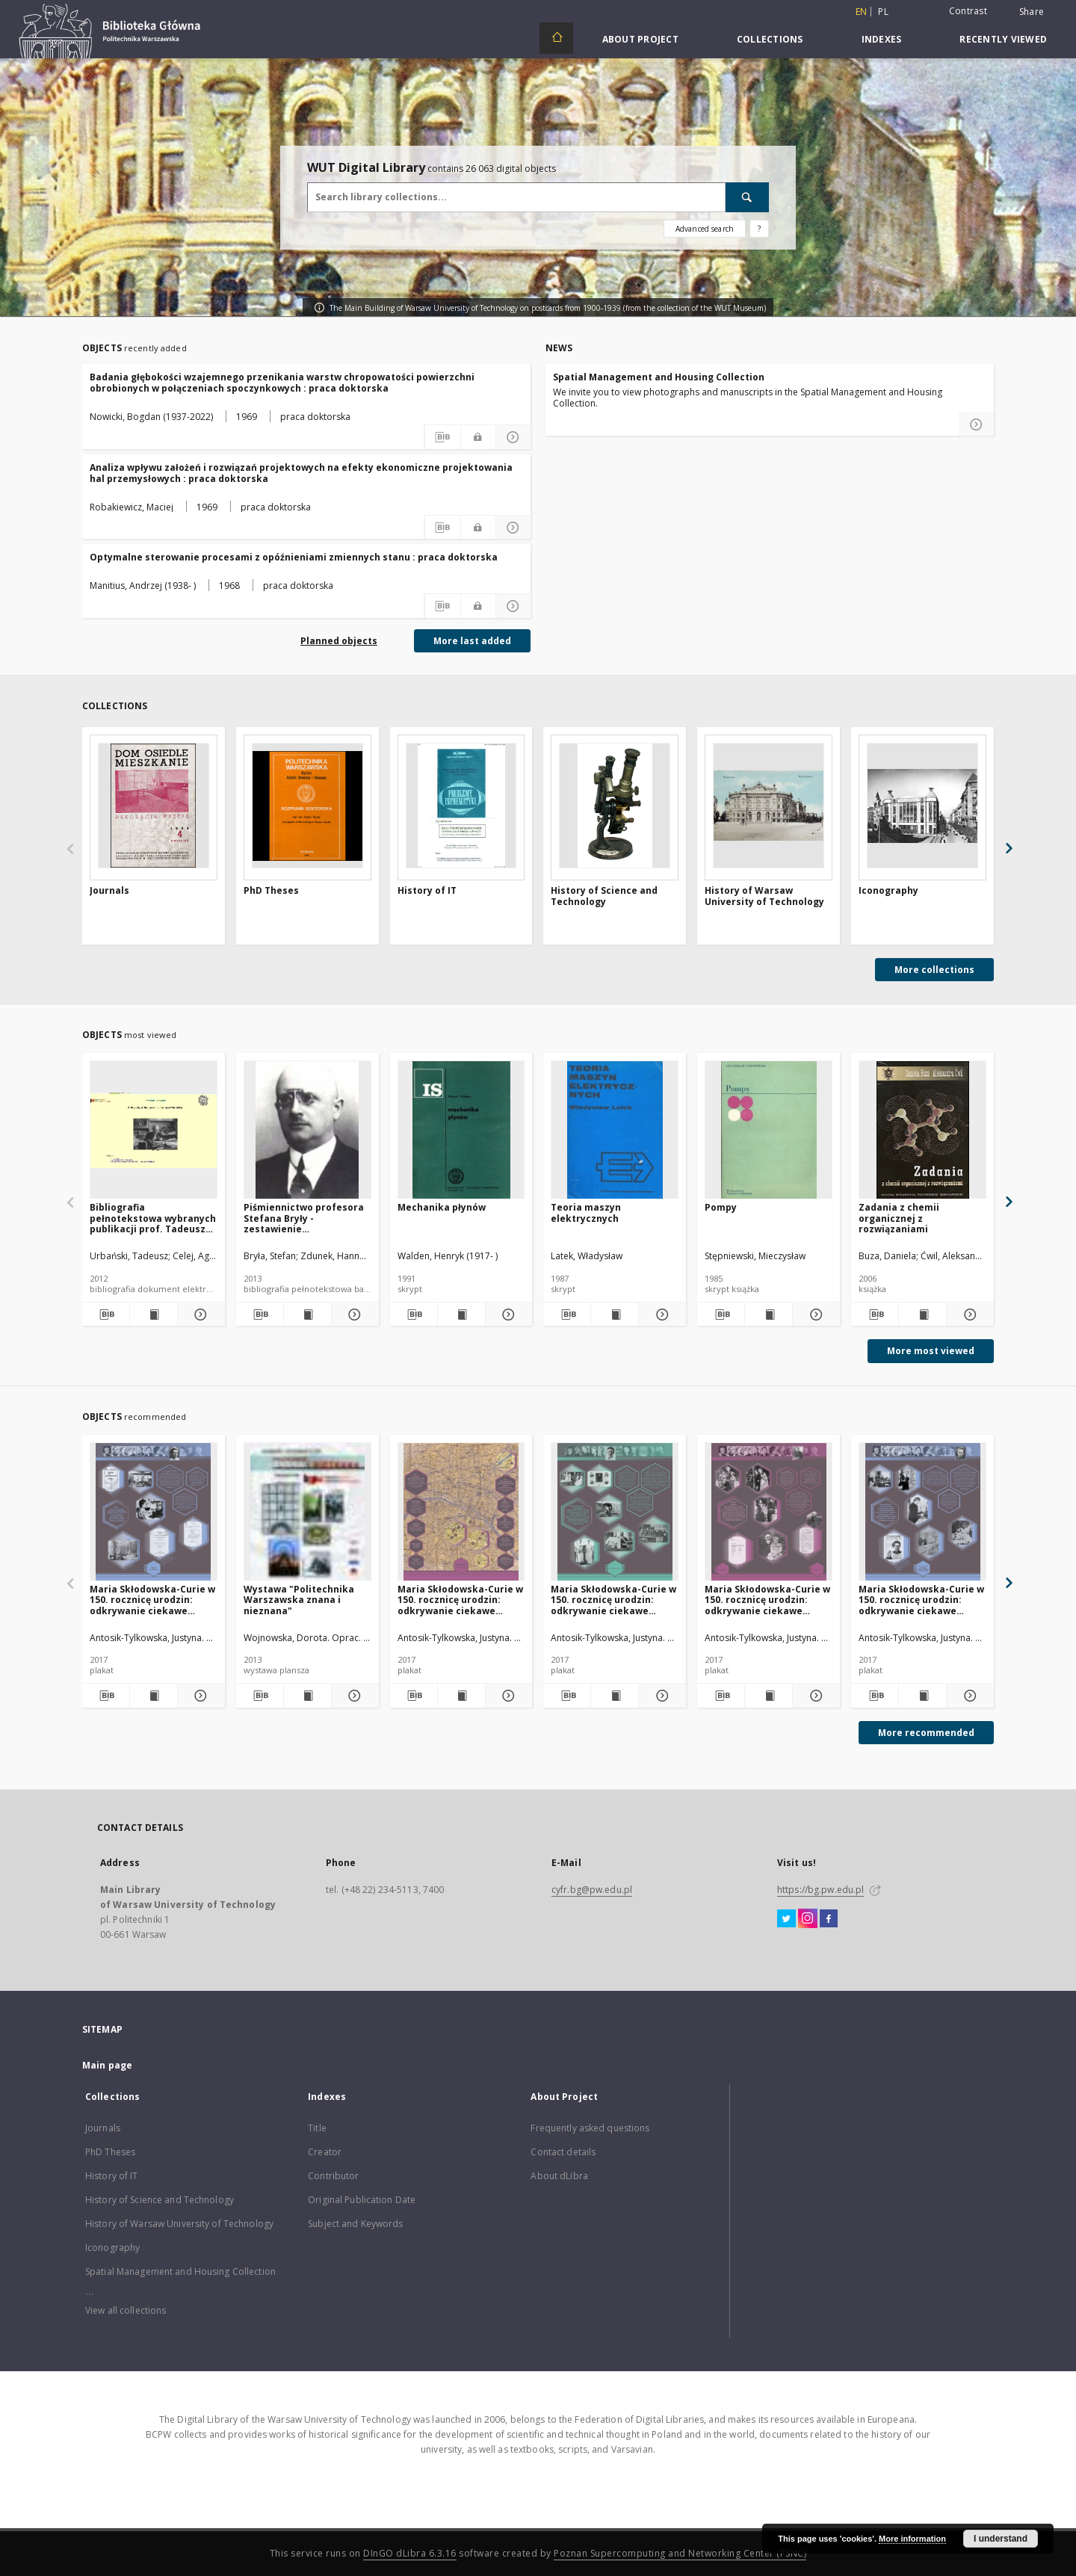 The image size is (1076, 2576). I want to click on Main page, so click(107, 2065).